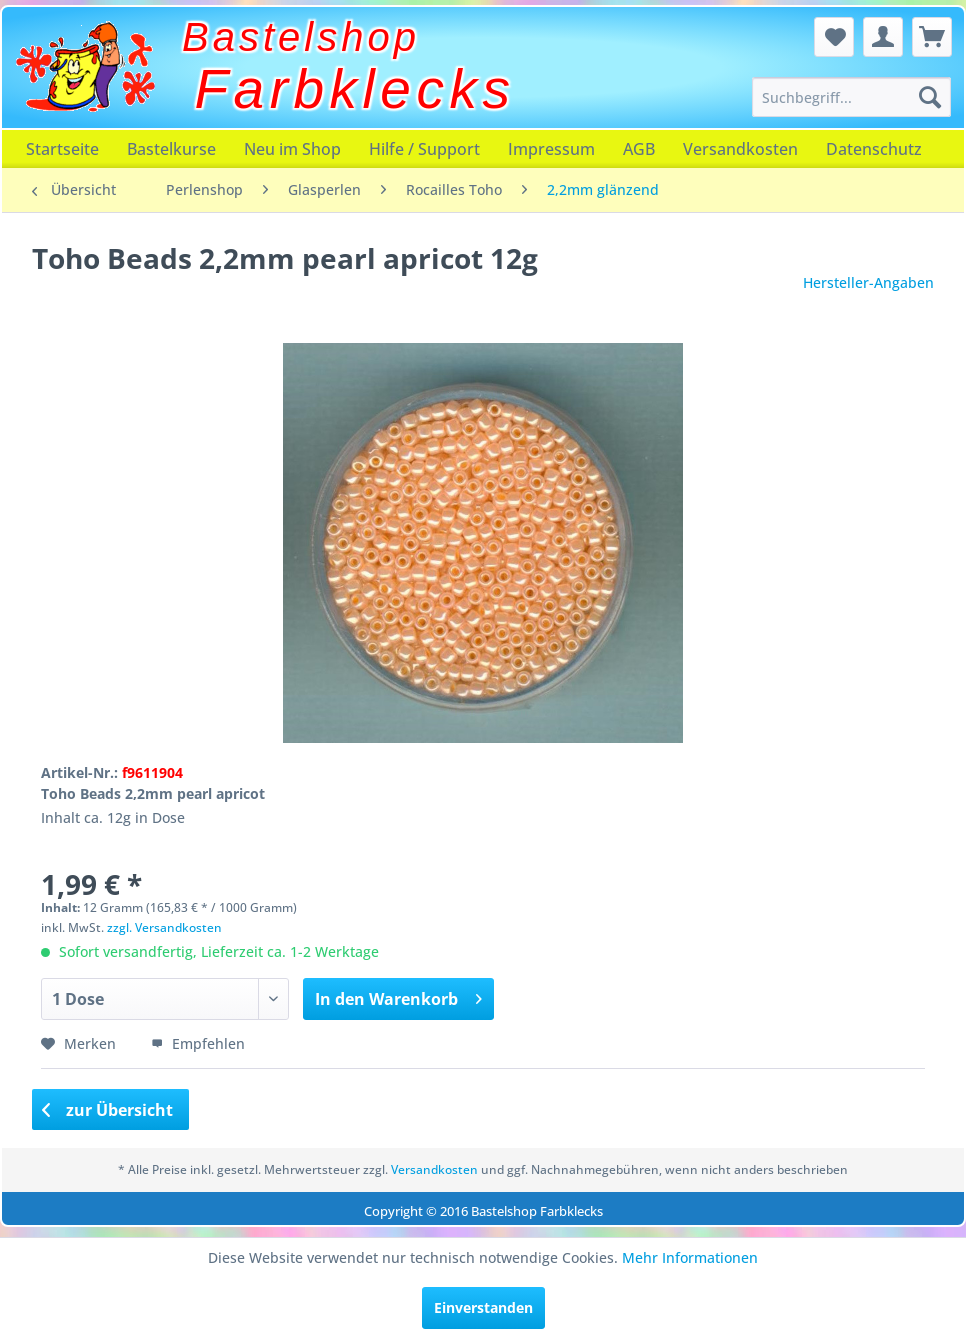 The image size is (966, 1339). I want to click on Empfehlen, so click(198, 1043).